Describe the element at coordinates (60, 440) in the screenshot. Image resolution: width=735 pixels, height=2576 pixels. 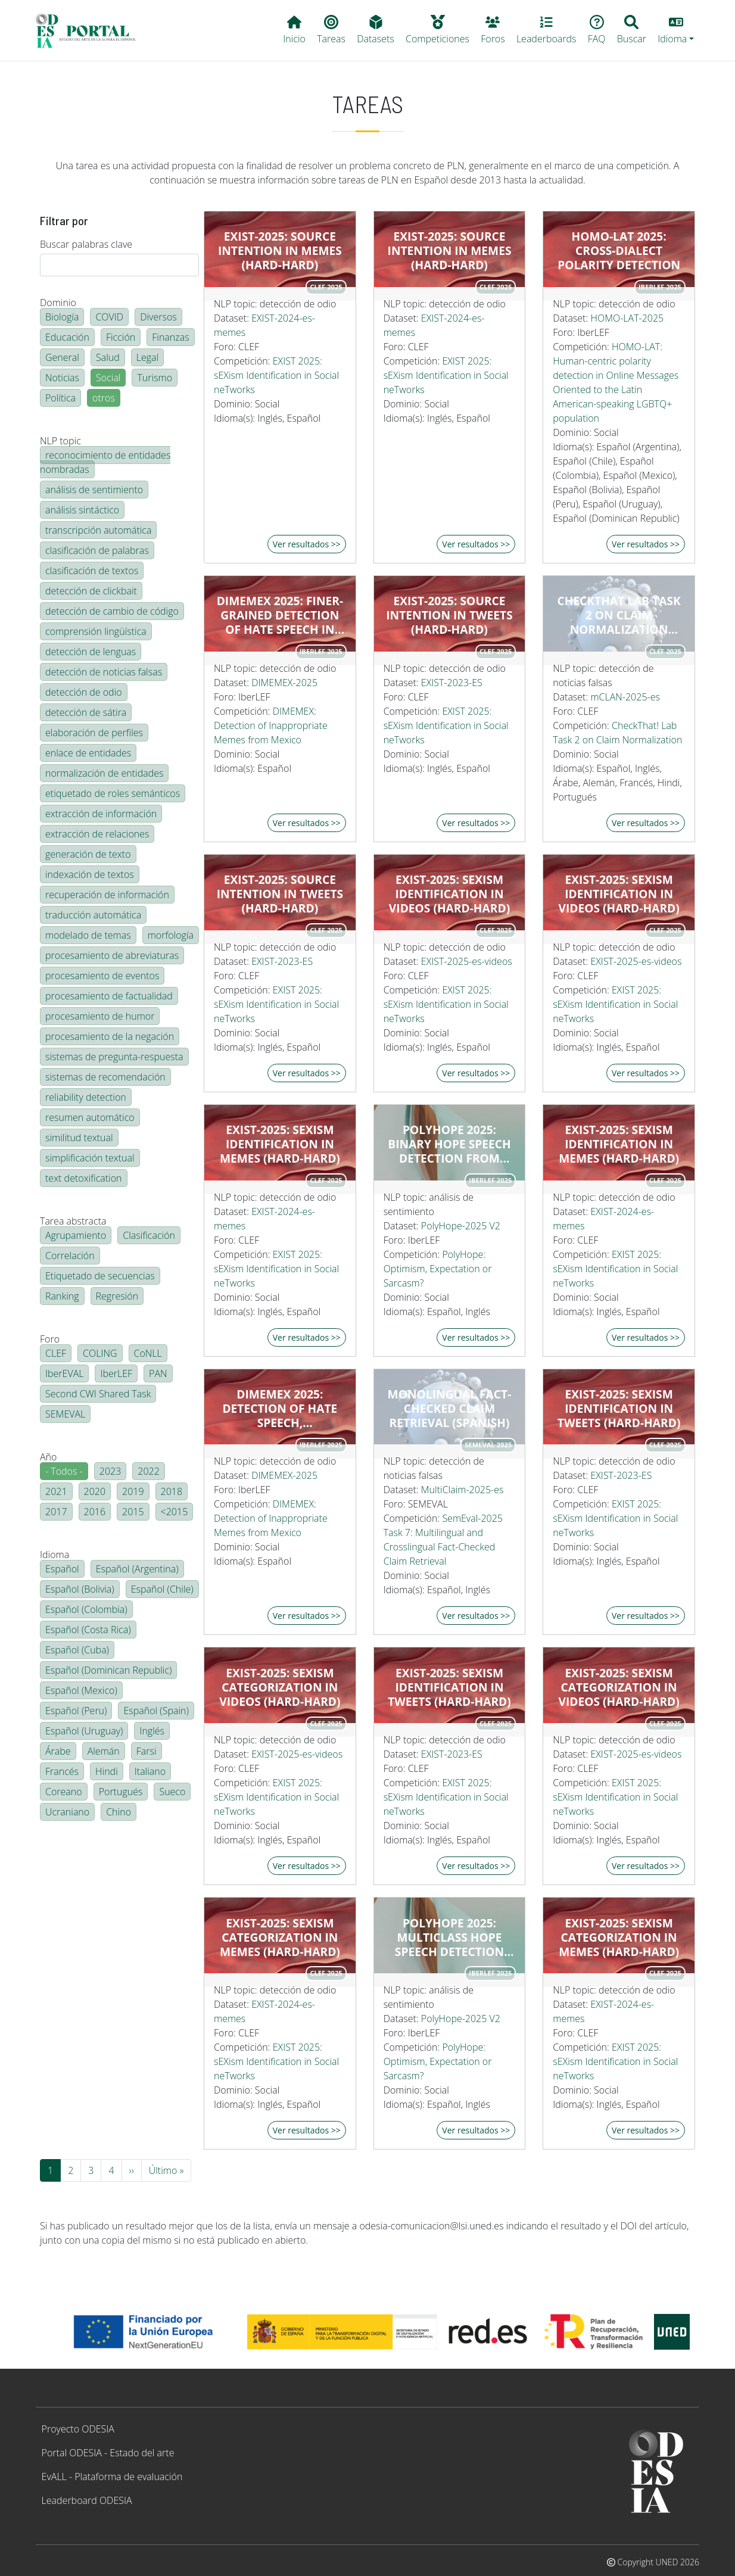
I see `NLP topic` at that location.